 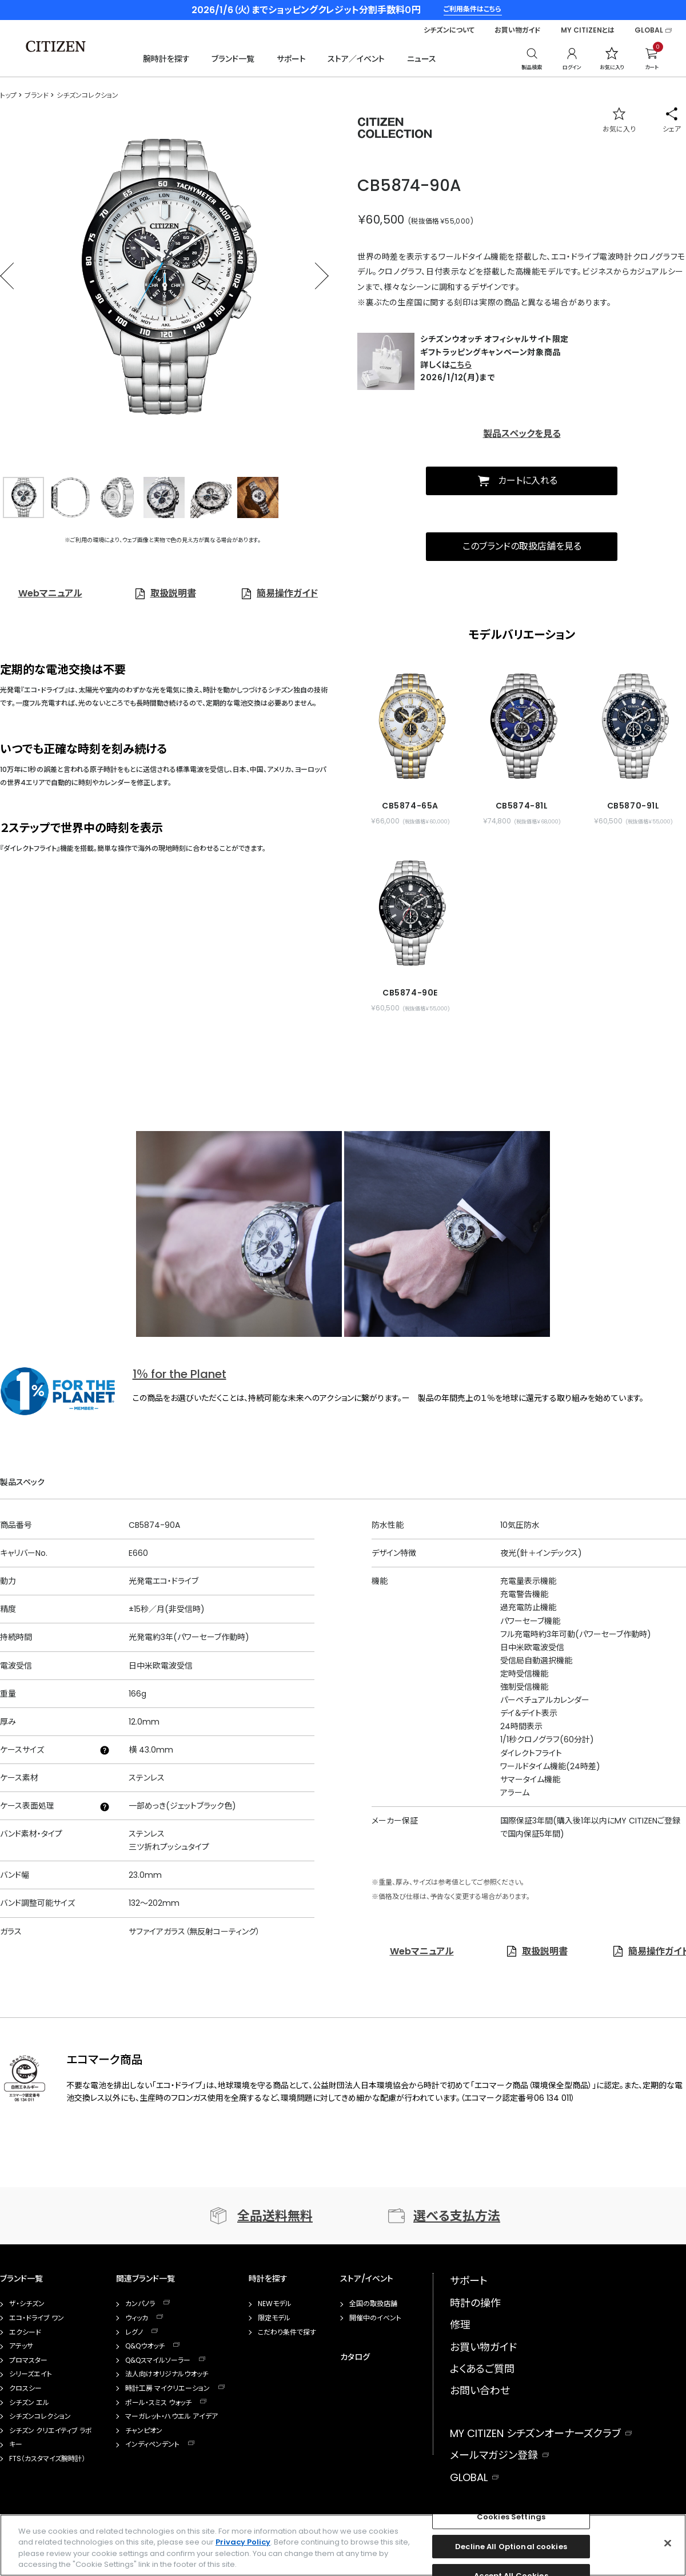 What do you see at coordinates (535, 2433) in the screenshot?
I see `MY CITIZEN シチズンオーナーズクラブ` at bounding box center [535, 2433].